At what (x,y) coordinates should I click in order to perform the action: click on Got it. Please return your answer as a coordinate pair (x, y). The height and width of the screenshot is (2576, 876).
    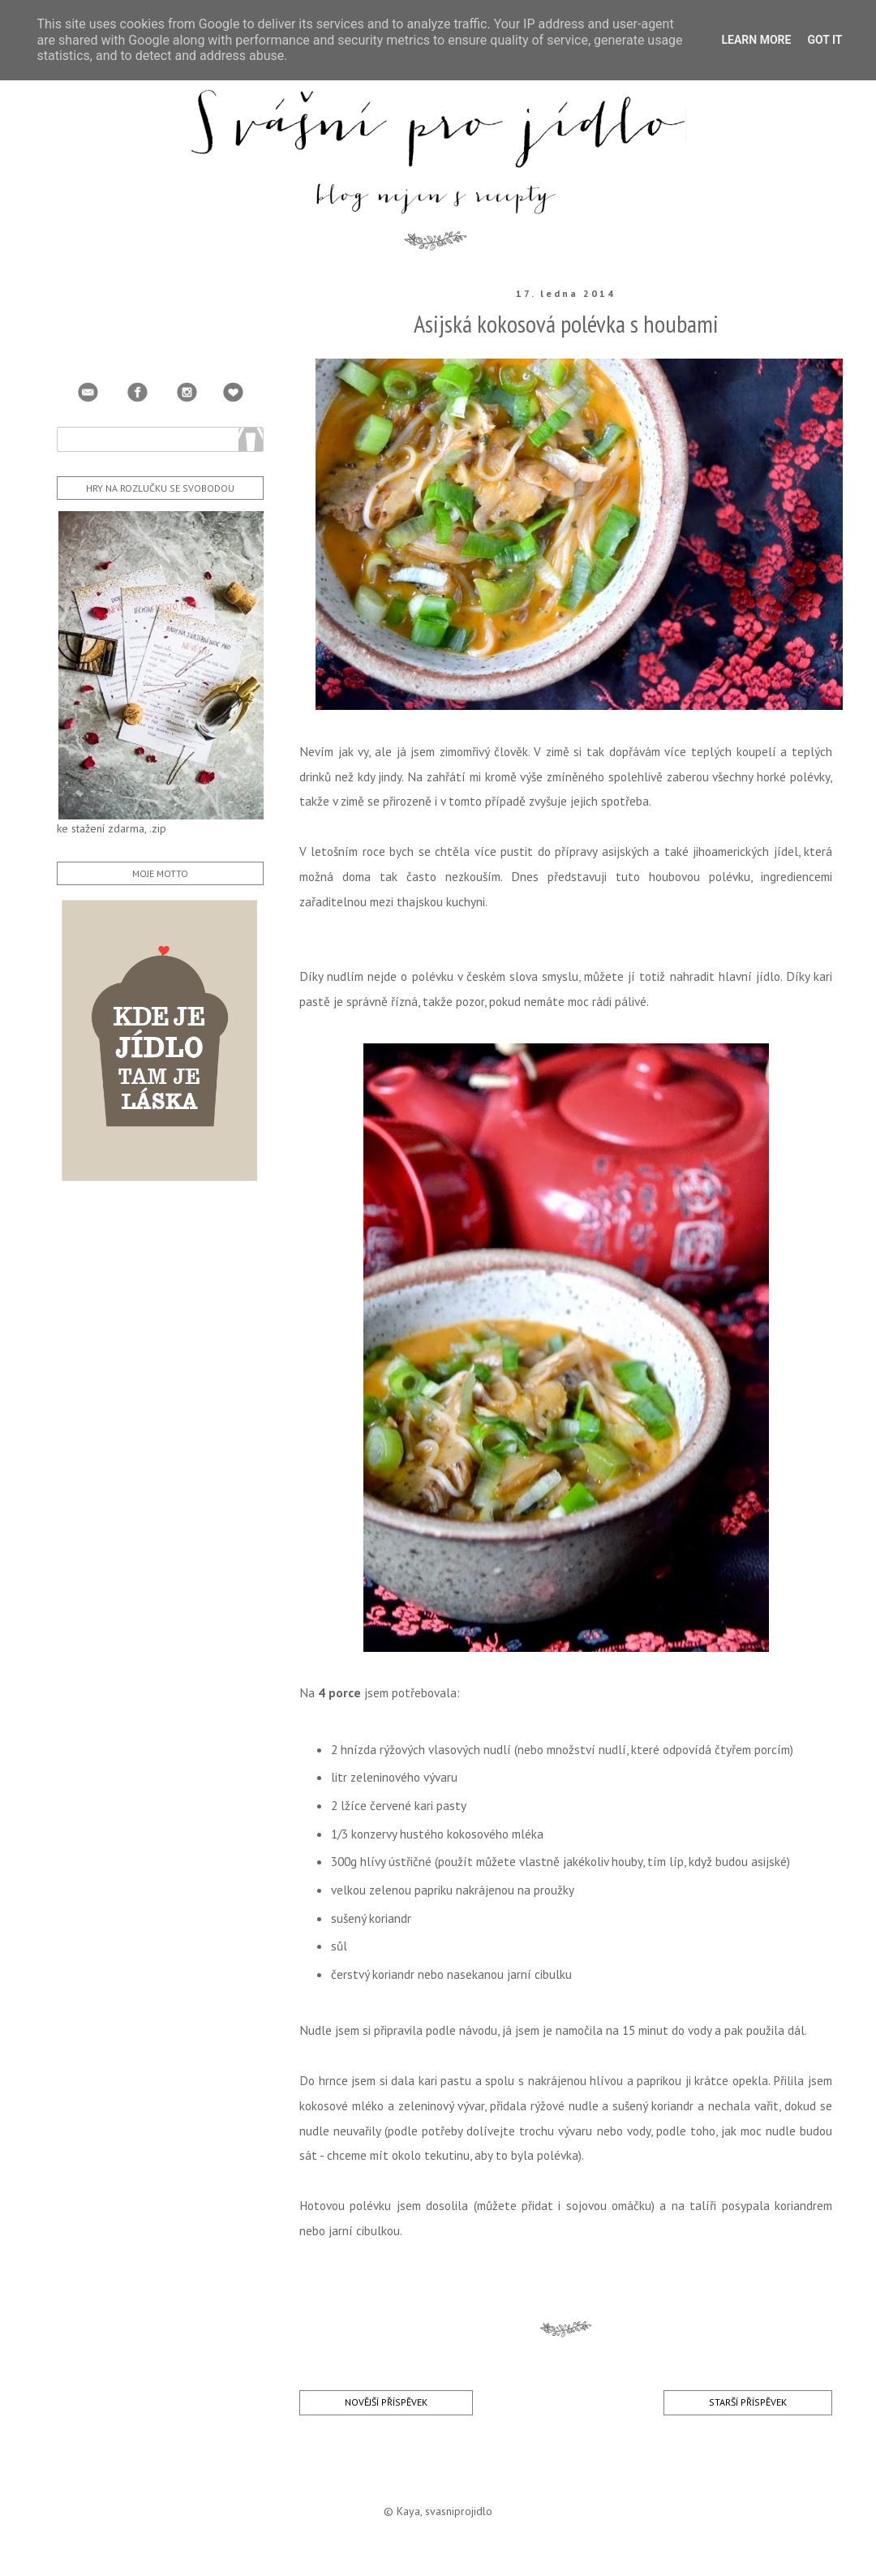
    Looking at the image, I should click on (824, 39).